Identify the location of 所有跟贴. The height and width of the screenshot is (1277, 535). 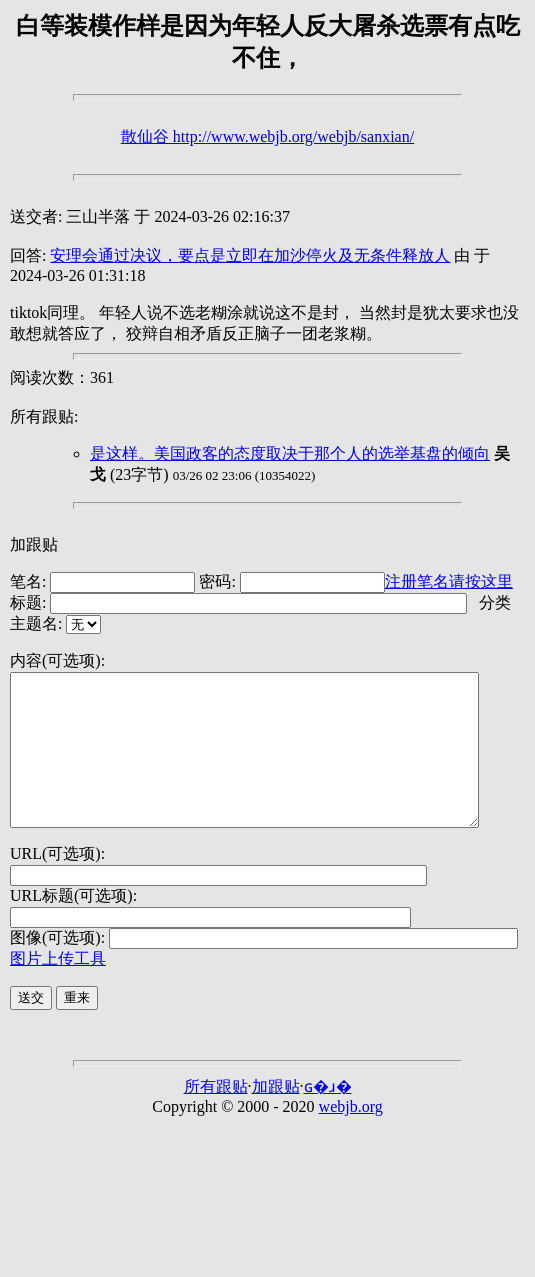
(216, 1116).